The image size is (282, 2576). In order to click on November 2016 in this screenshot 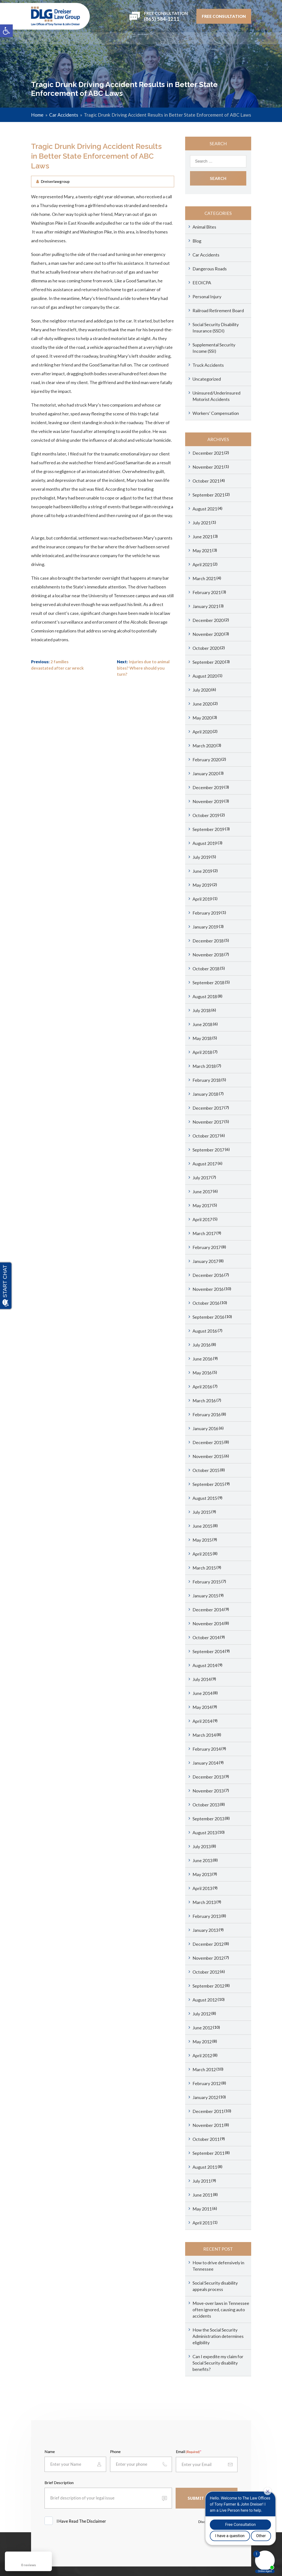, I will do `click(208, 1289)`.